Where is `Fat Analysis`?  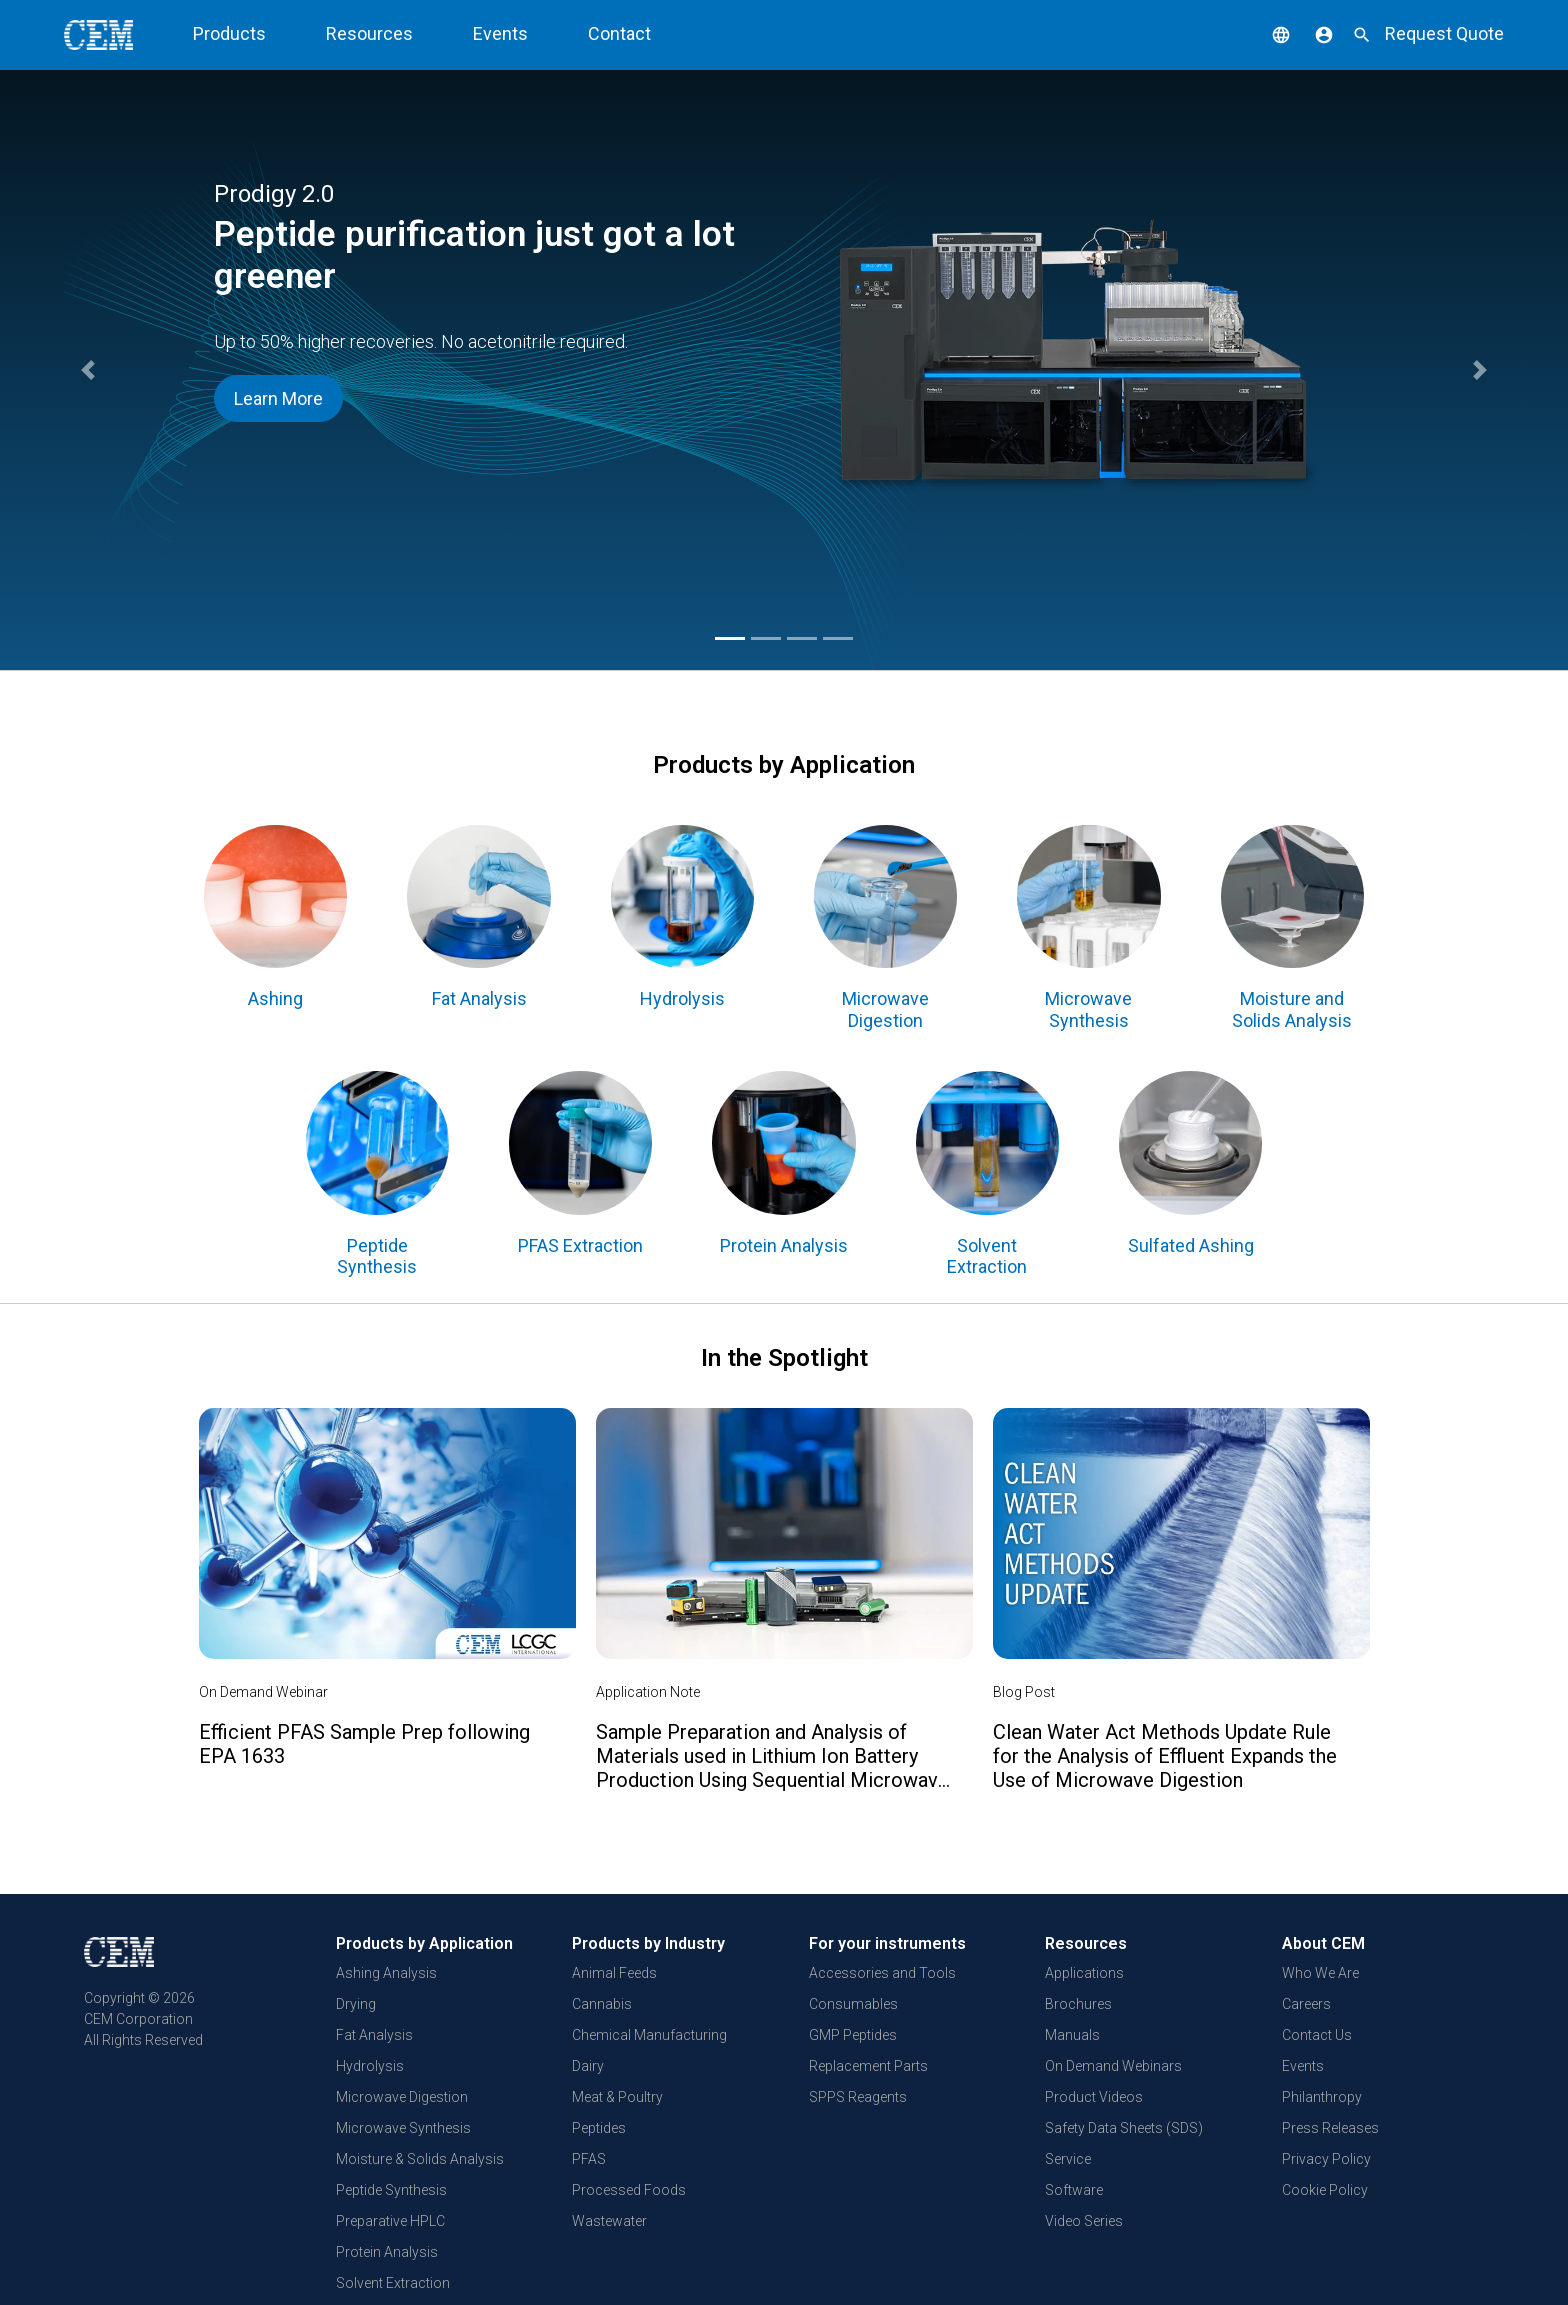
Fat Analysis is located at coordinates (374, 2035).